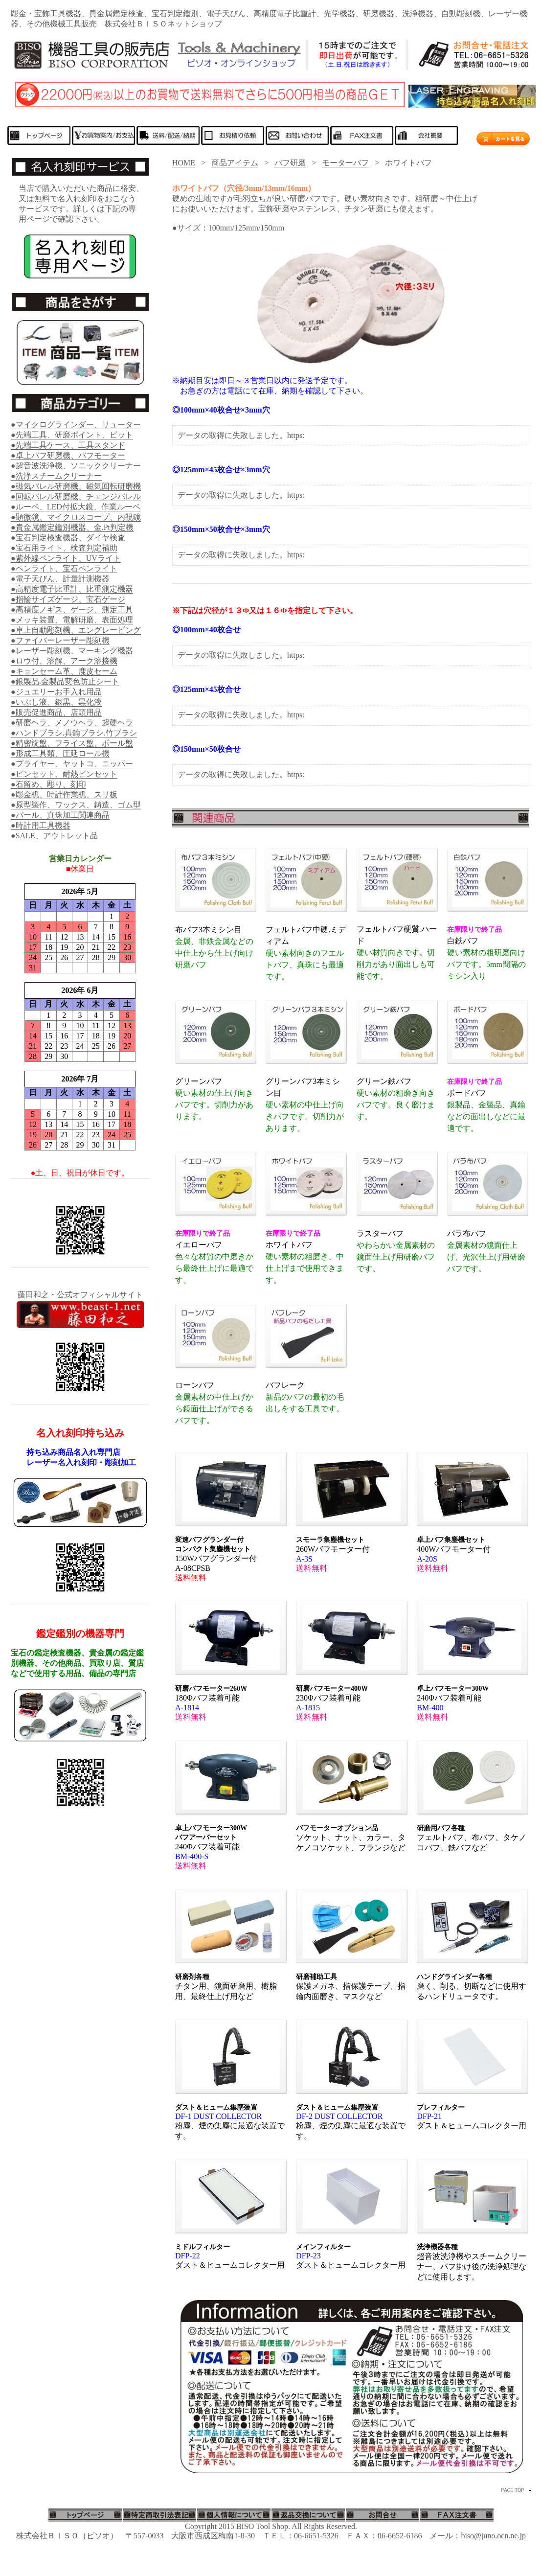 Image resolution: width=542 pixels, height=2576 pixels. I want to click on ●販売促進商品、店頭用品, so click(56, 712).